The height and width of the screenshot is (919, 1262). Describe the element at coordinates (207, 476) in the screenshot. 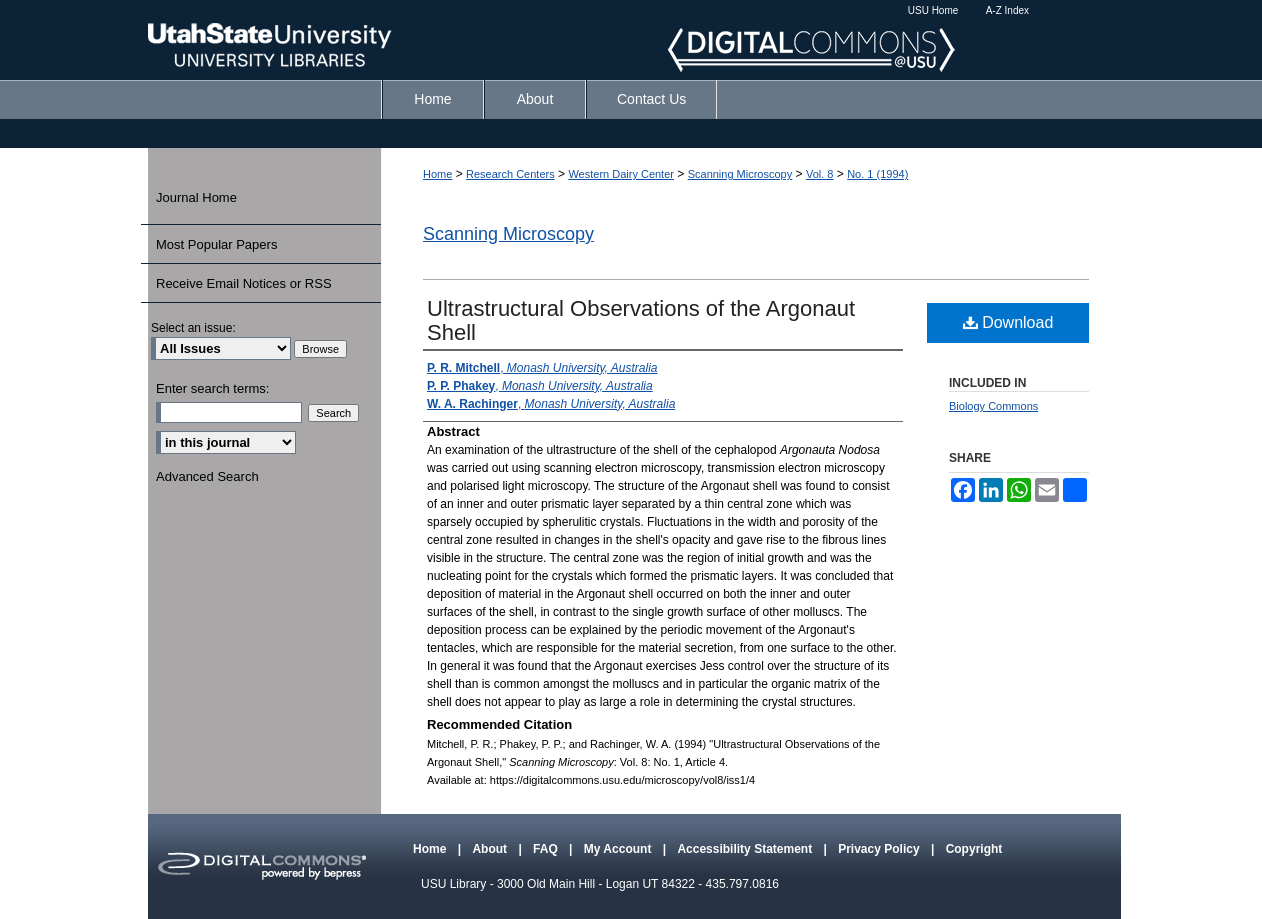

I see `Advanced Search` at that location.